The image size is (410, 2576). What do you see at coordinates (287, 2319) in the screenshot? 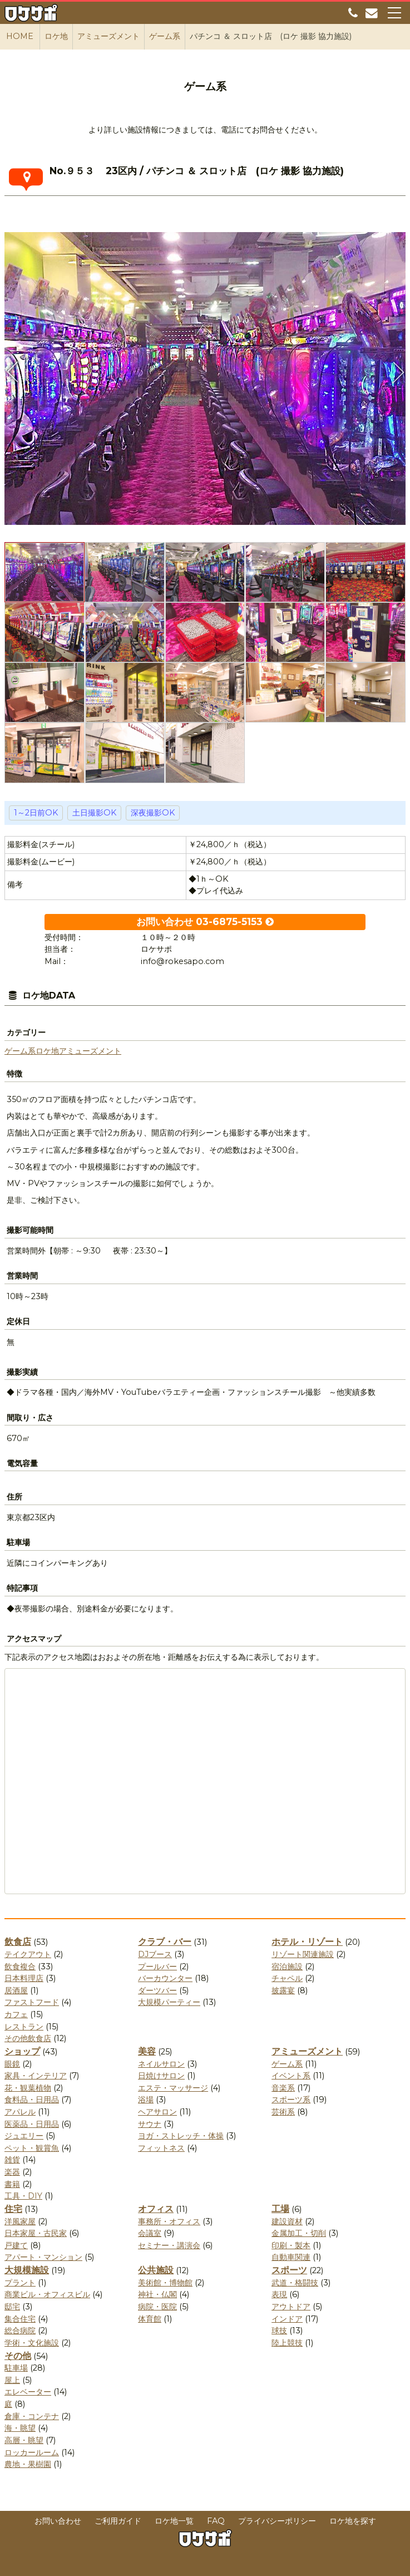
I see `インドア` at bounding box center [287, 2319].